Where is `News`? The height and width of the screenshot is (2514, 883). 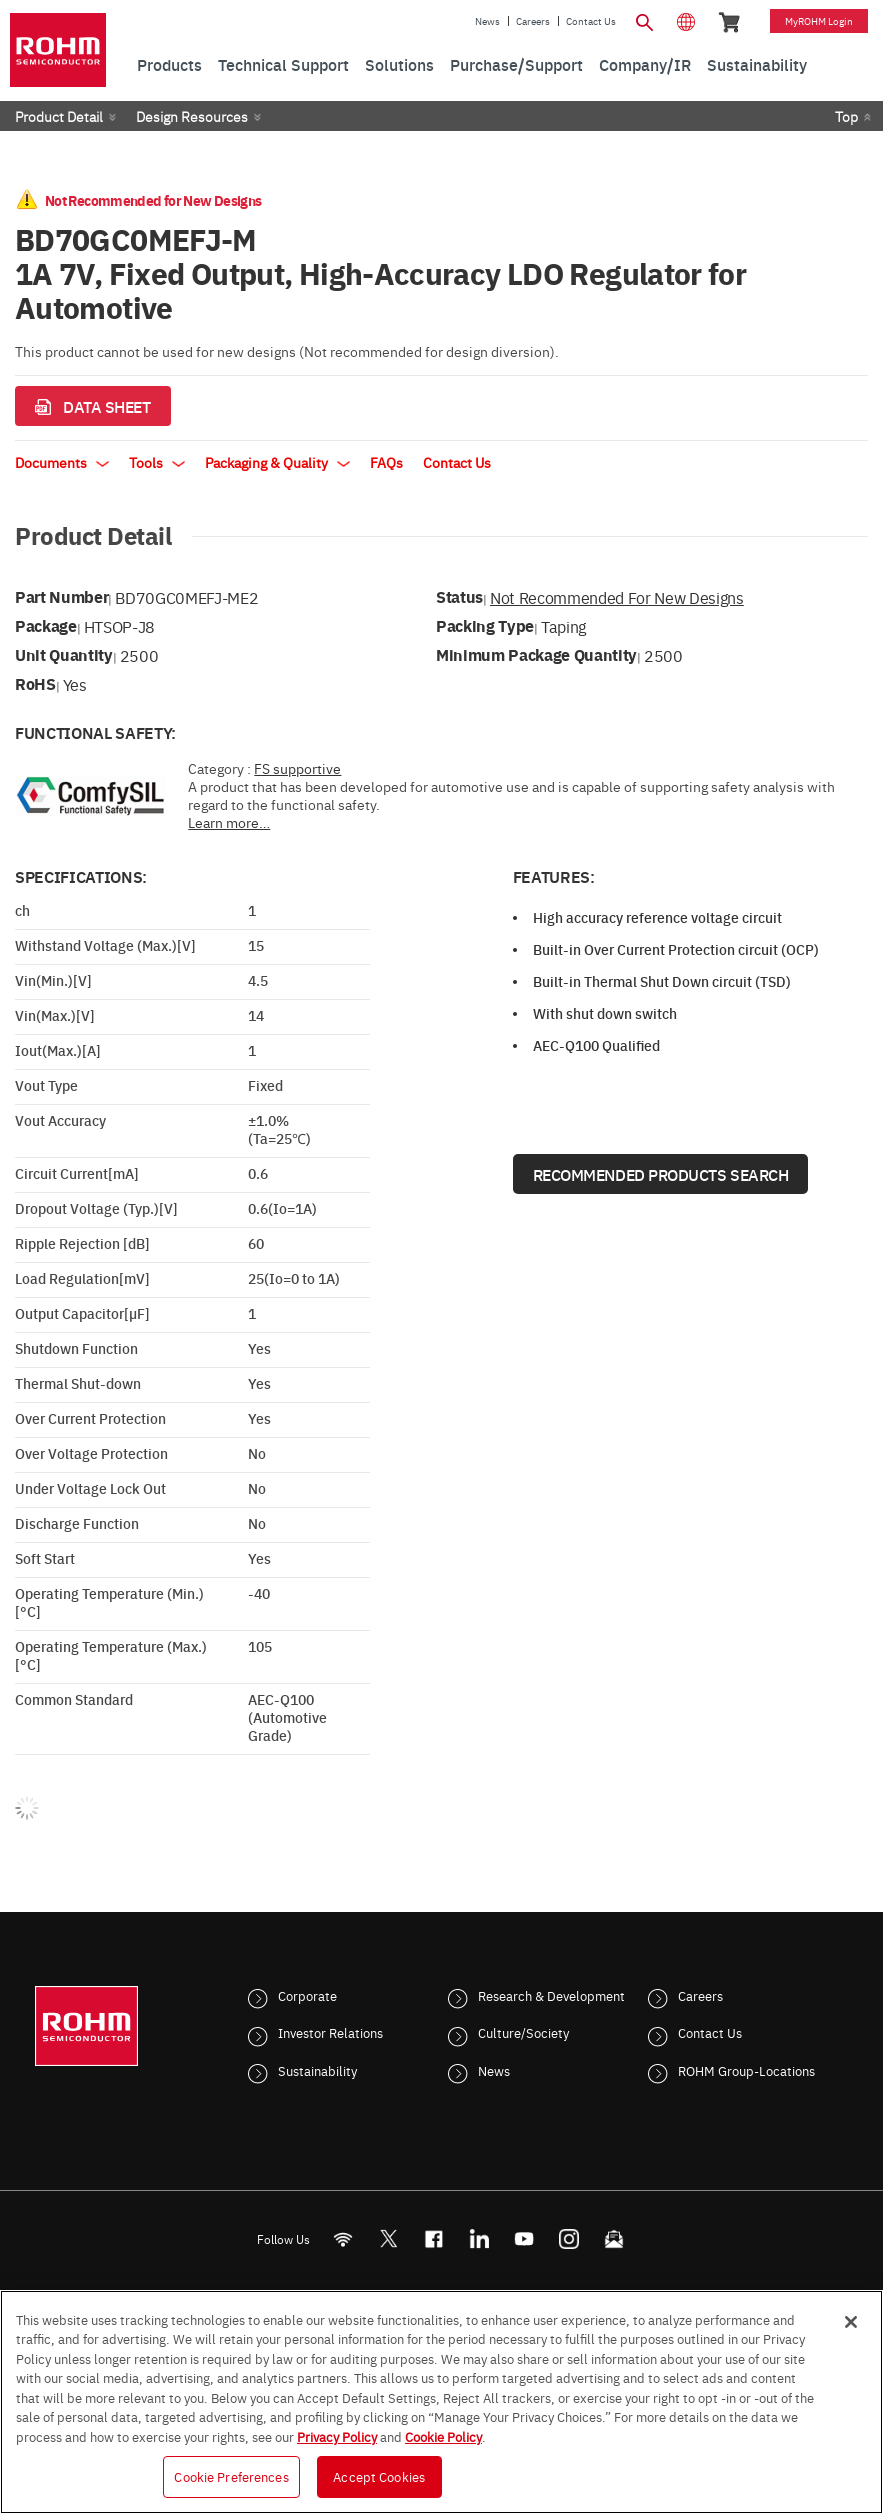
News is located at coordinates (487, 21).